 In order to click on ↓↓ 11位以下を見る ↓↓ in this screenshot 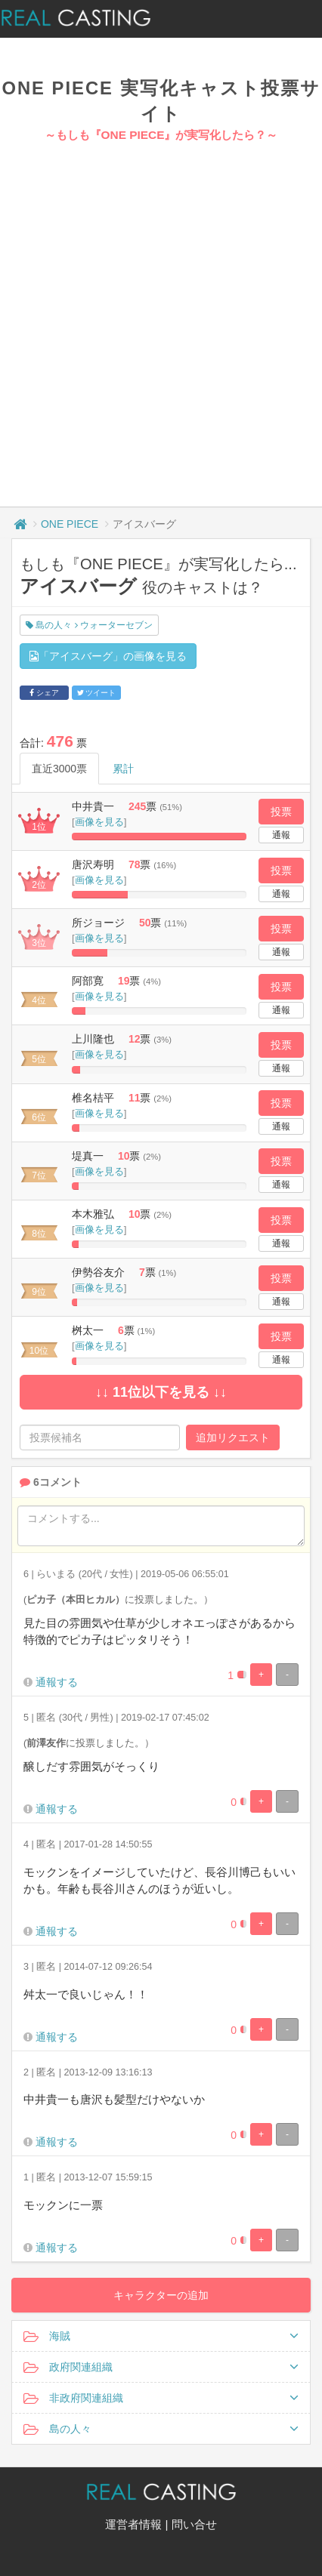, I will do `click(161, 1392)`.